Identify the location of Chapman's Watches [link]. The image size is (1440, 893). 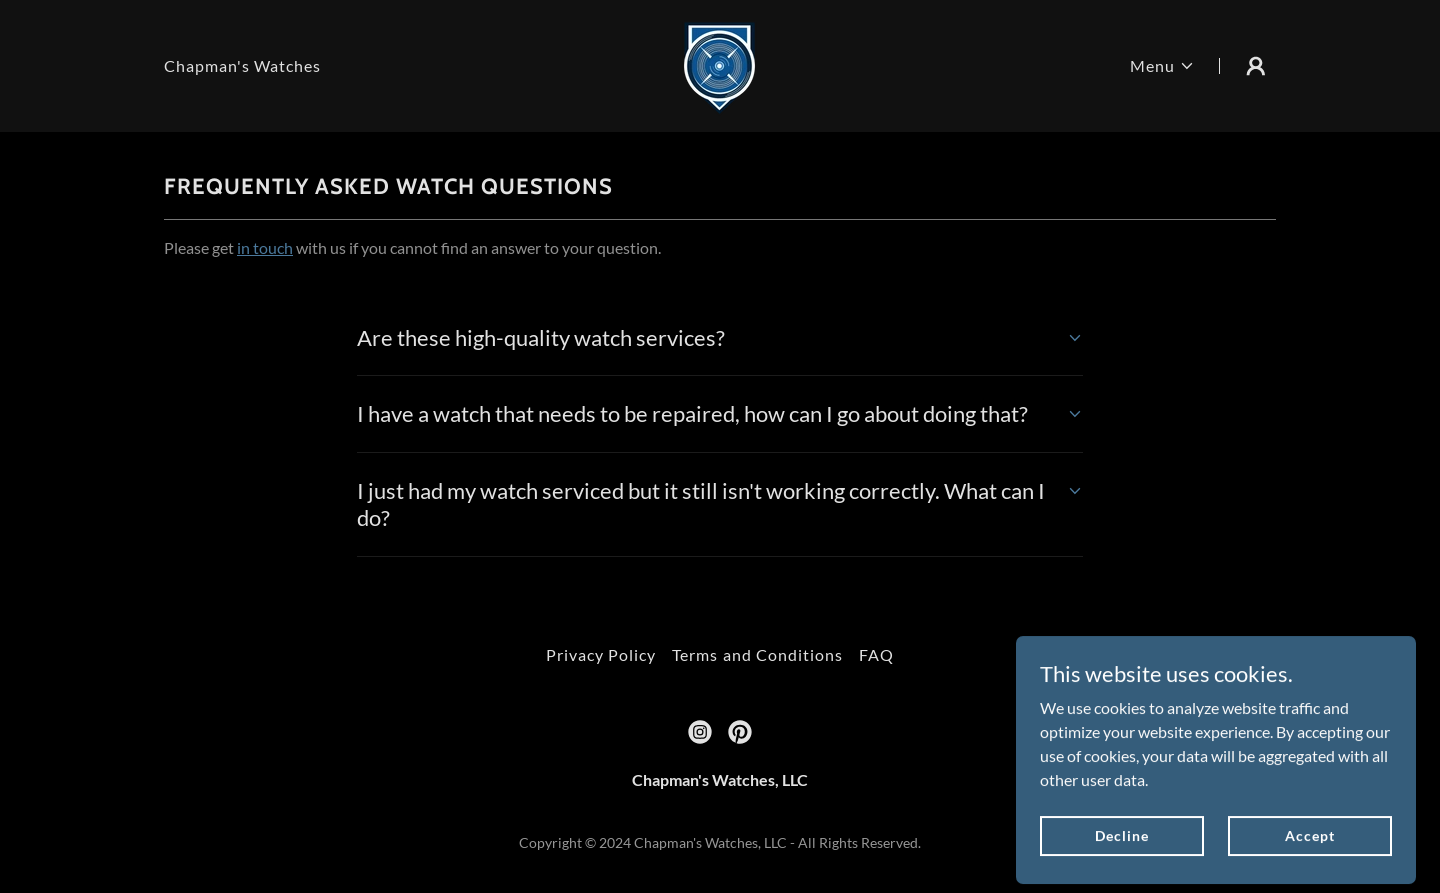
(242, 65).